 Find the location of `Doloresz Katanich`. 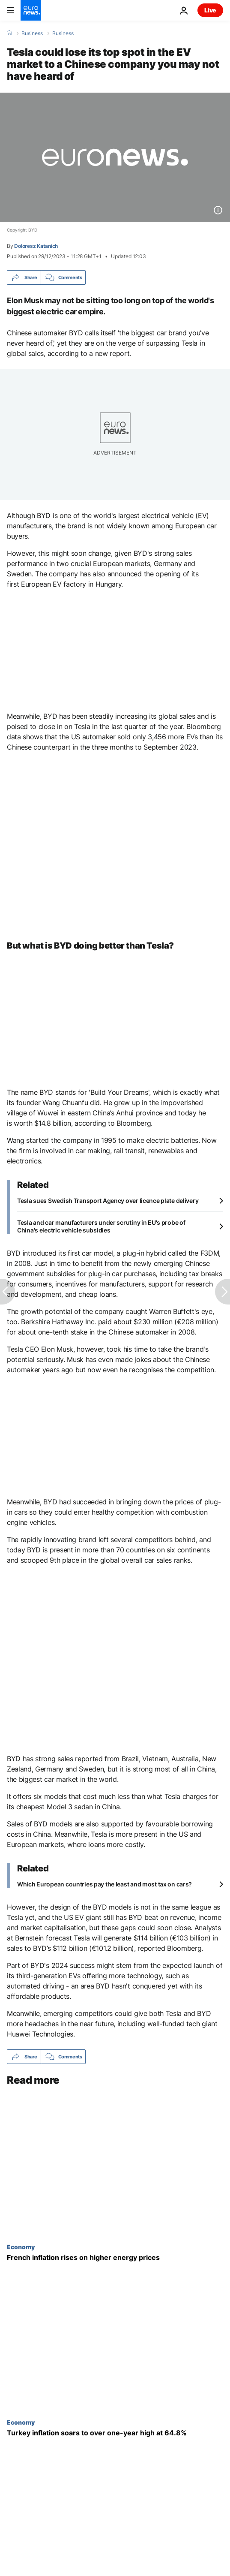

Doloresz Katanich is located at coordinates (36, 246).